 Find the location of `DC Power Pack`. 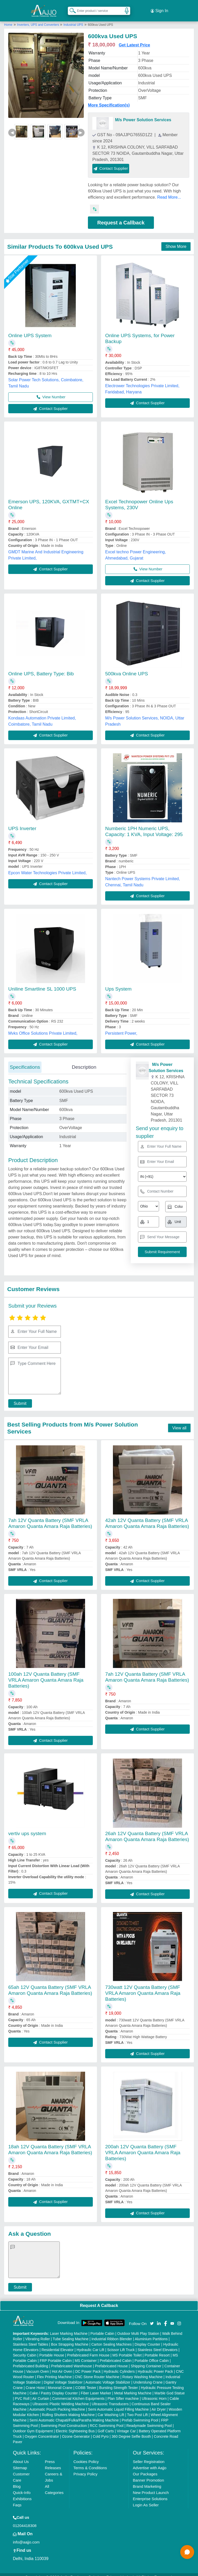

DC Power Pack is located at coordinates (88, 2365).